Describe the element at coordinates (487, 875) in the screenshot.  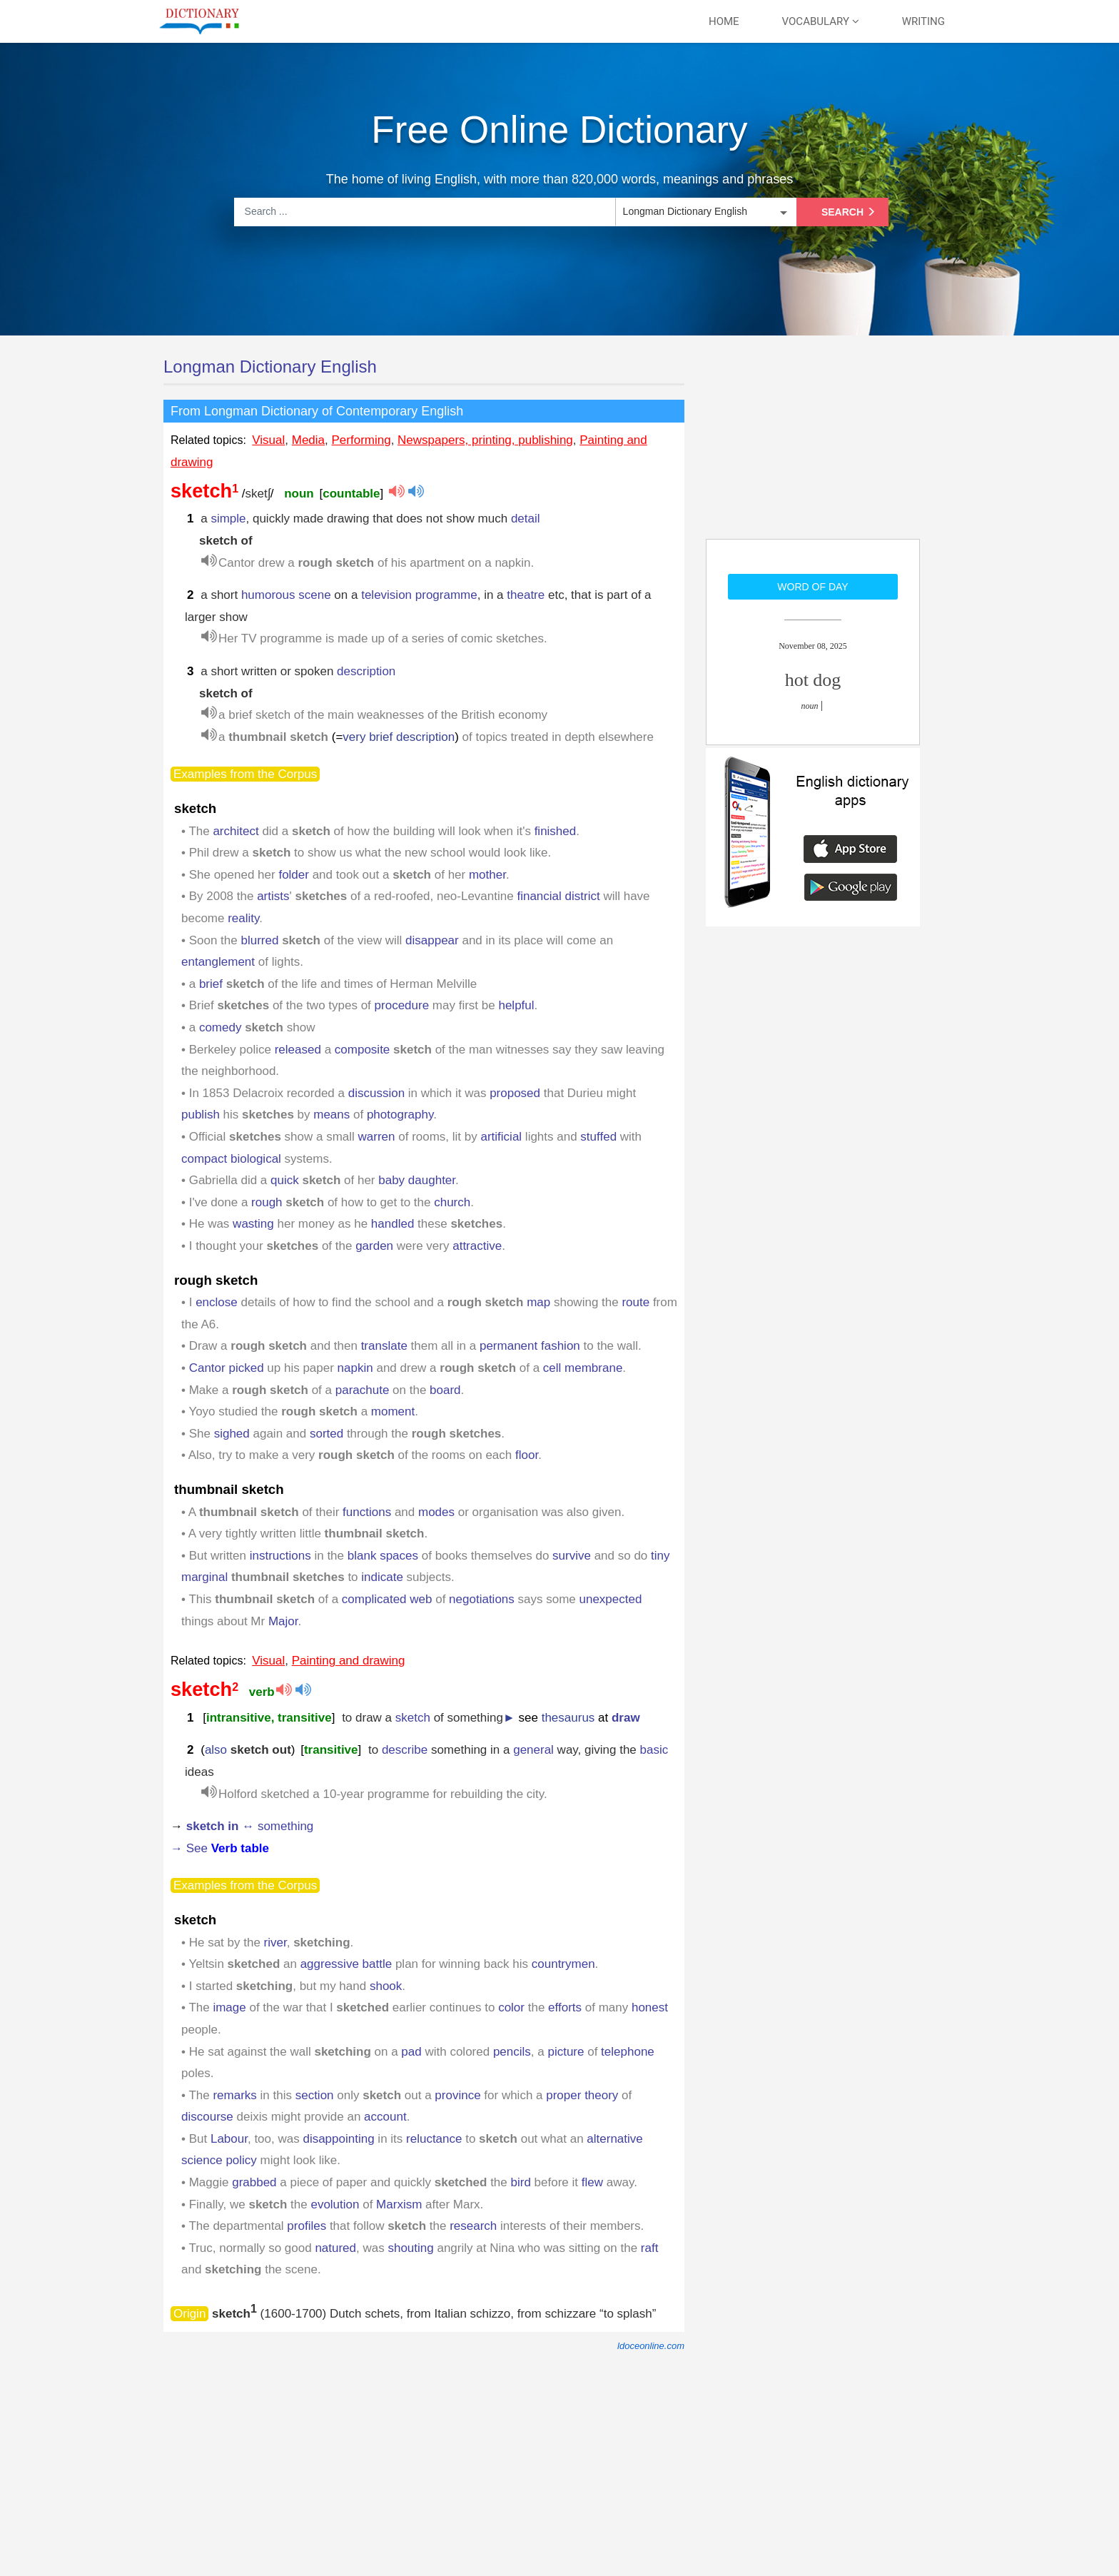
I see `mother` at that location.